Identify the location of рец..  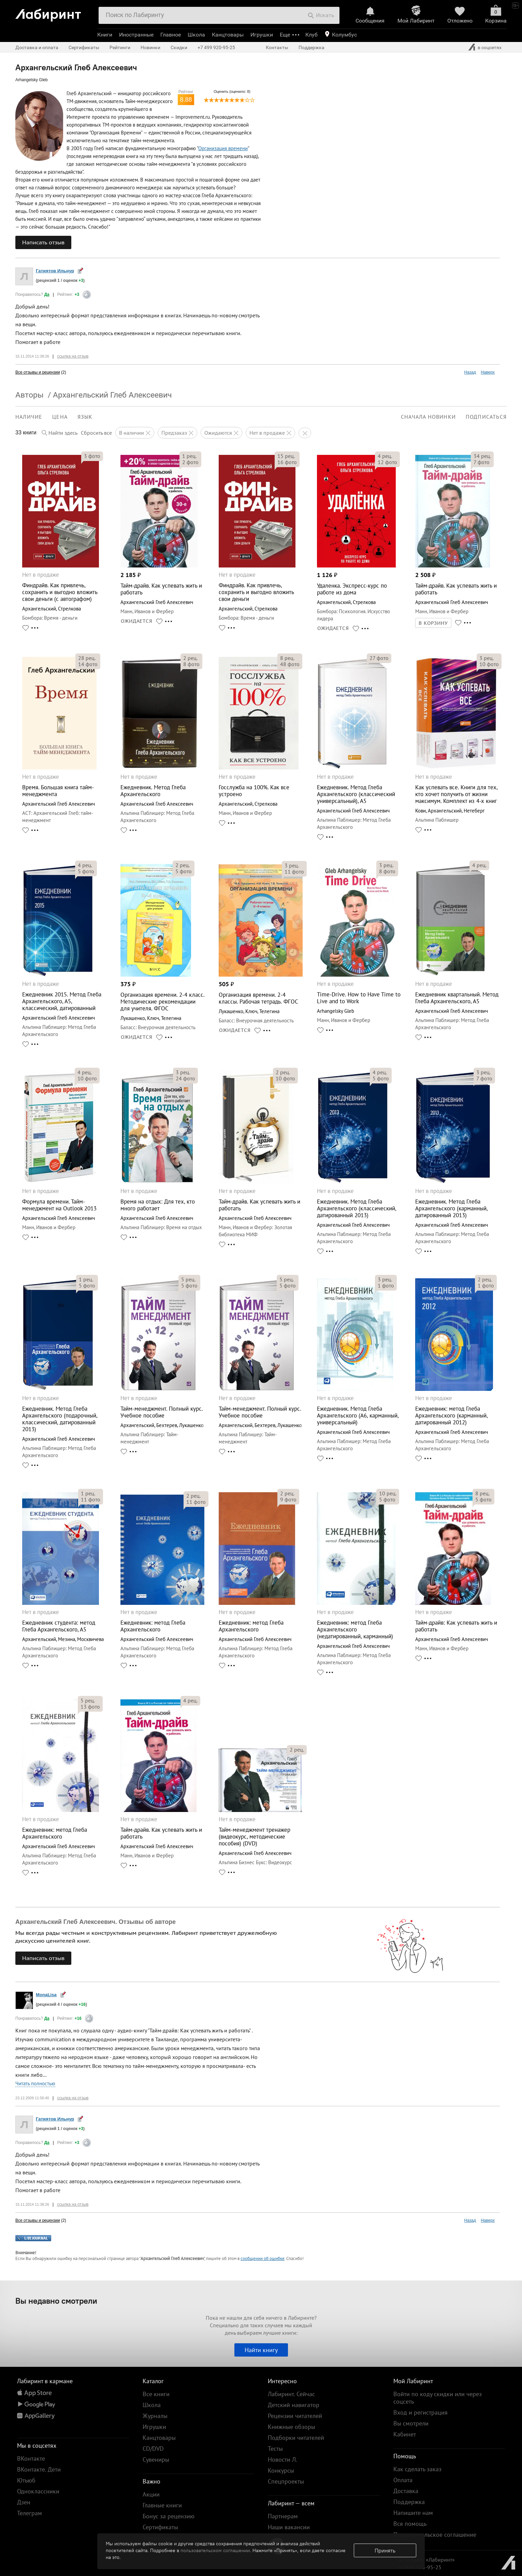
(189, 456).